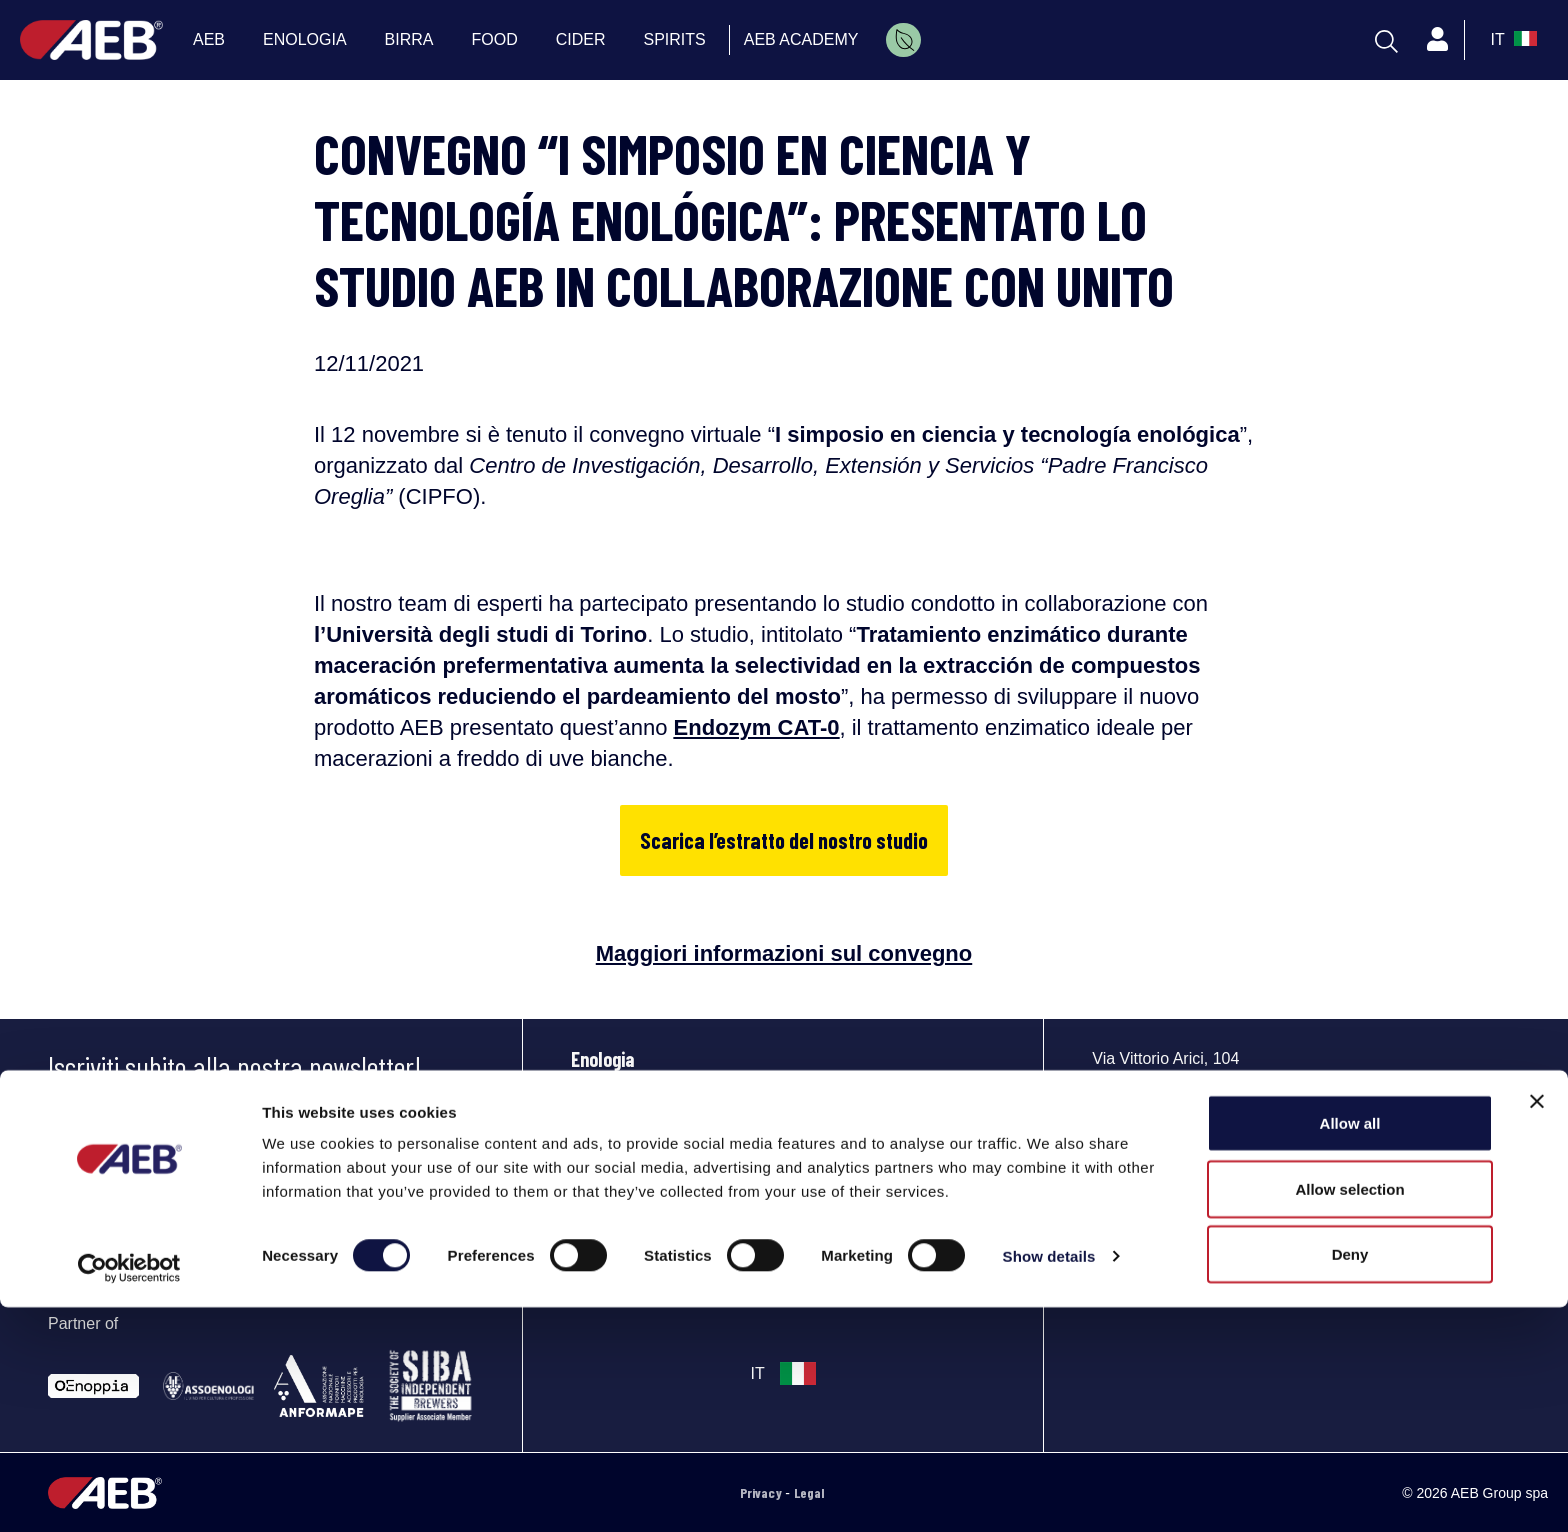  What do you see at coordinates (581, 39) in the screenshot?
I see `CIDER [menuitem]` at bounding box center [581, 39].